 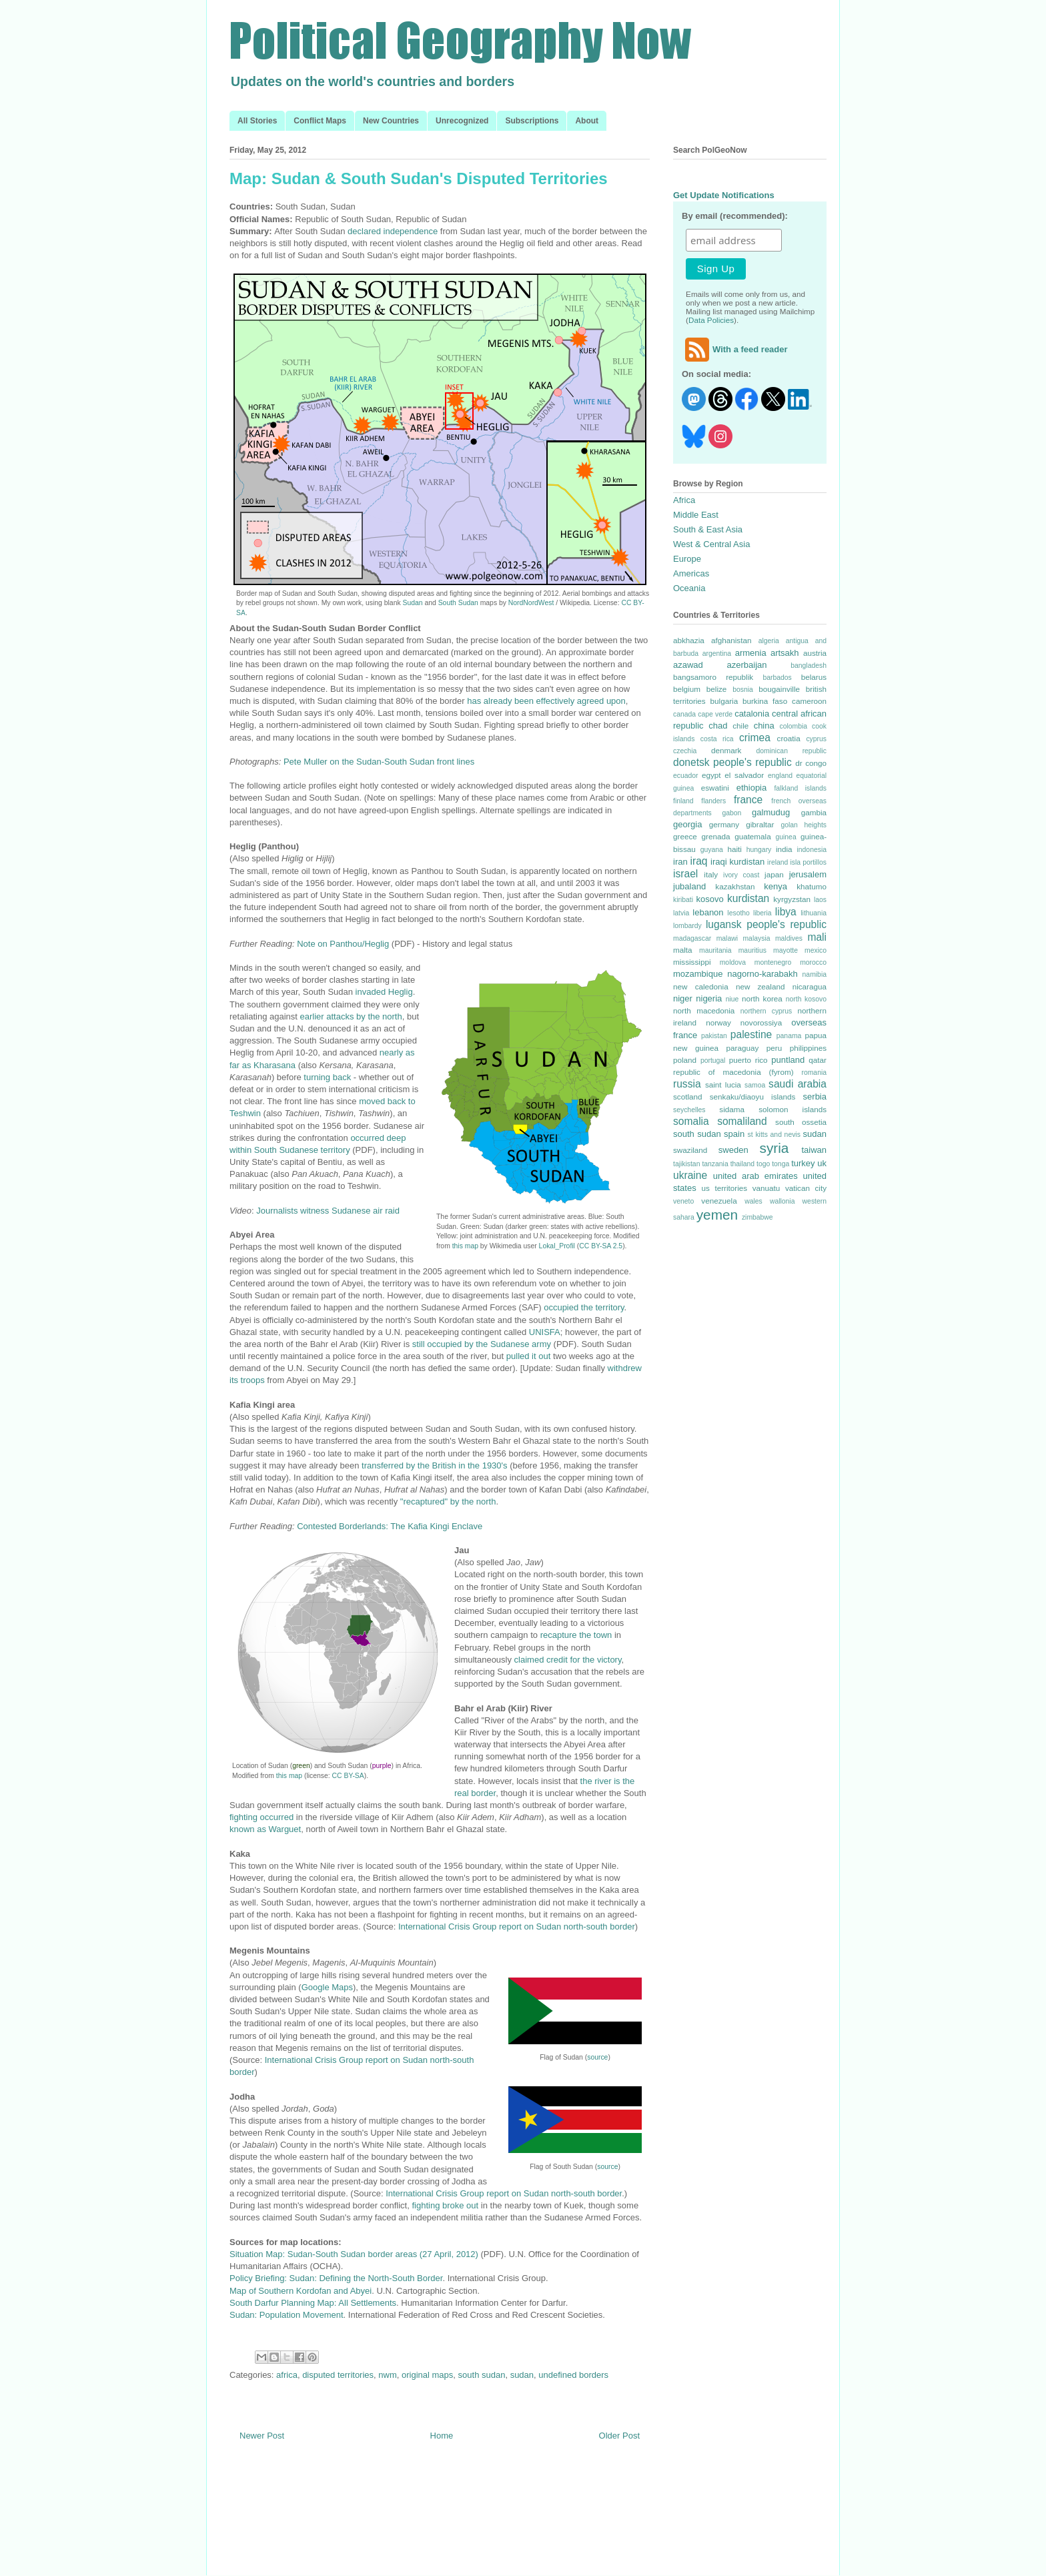 What do you see at coordinates (684, 1059) in the screenshot?
I see `poland` at bounding box center [684, 1059].